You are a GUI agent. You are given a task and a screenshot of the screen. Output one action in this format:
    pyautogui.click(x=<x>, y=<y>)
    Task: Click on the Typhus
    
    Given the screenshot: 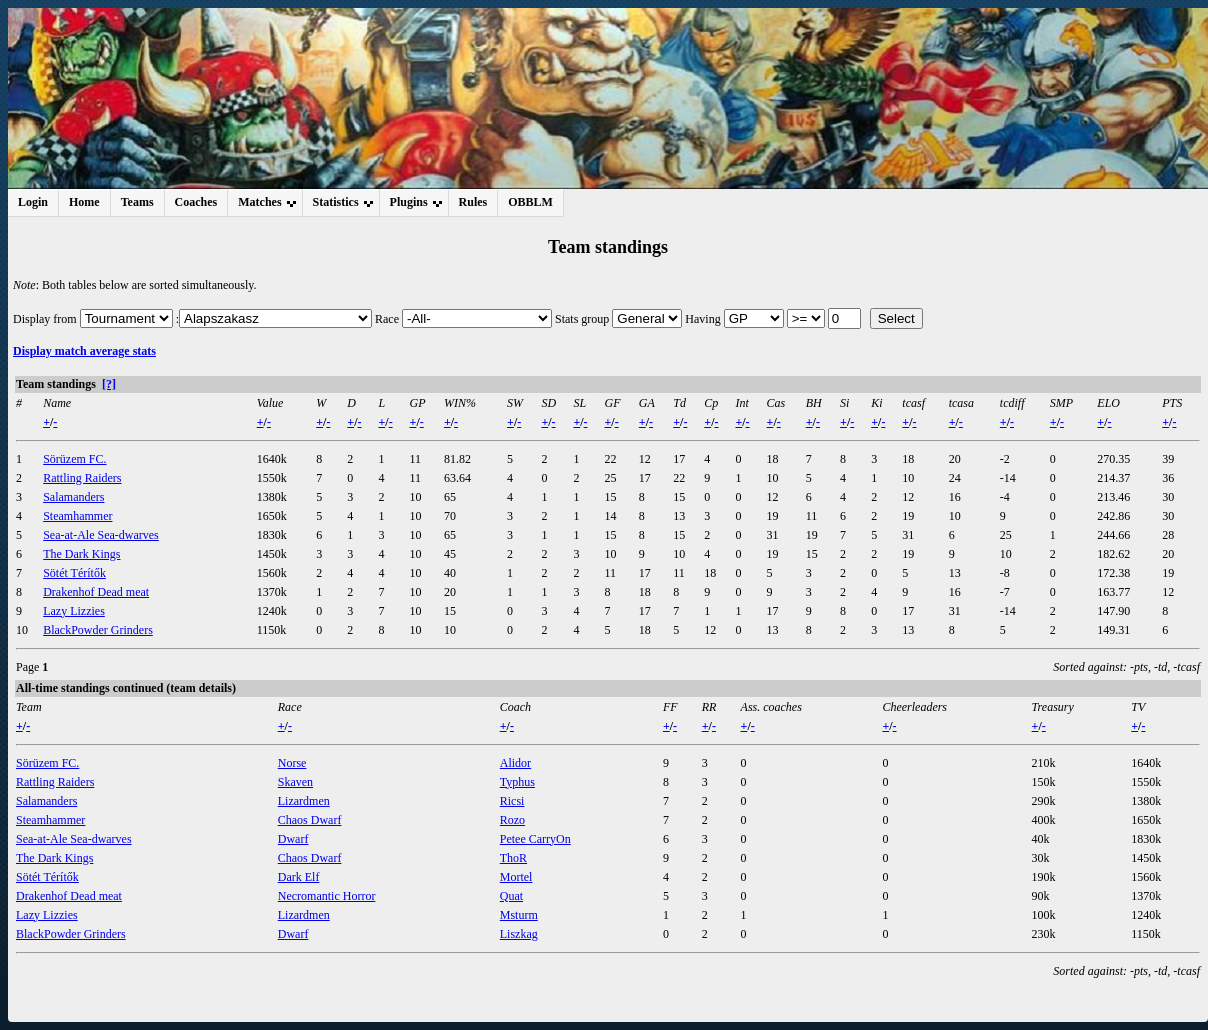 What is the action you would take?
    pyautogui.click(x=517, y=782)
    